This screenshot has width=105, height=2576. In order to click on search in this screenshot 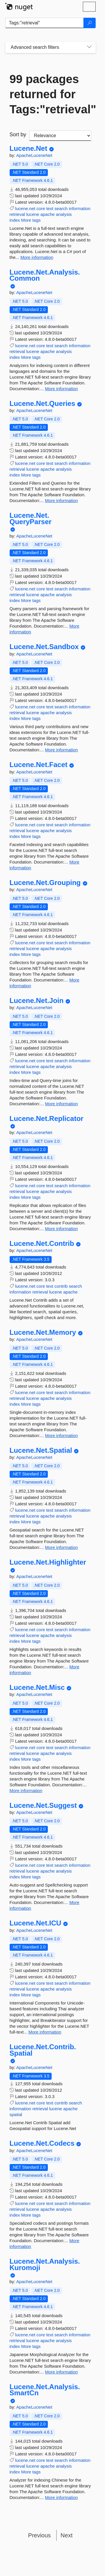, I will do `click(61, 208)`.